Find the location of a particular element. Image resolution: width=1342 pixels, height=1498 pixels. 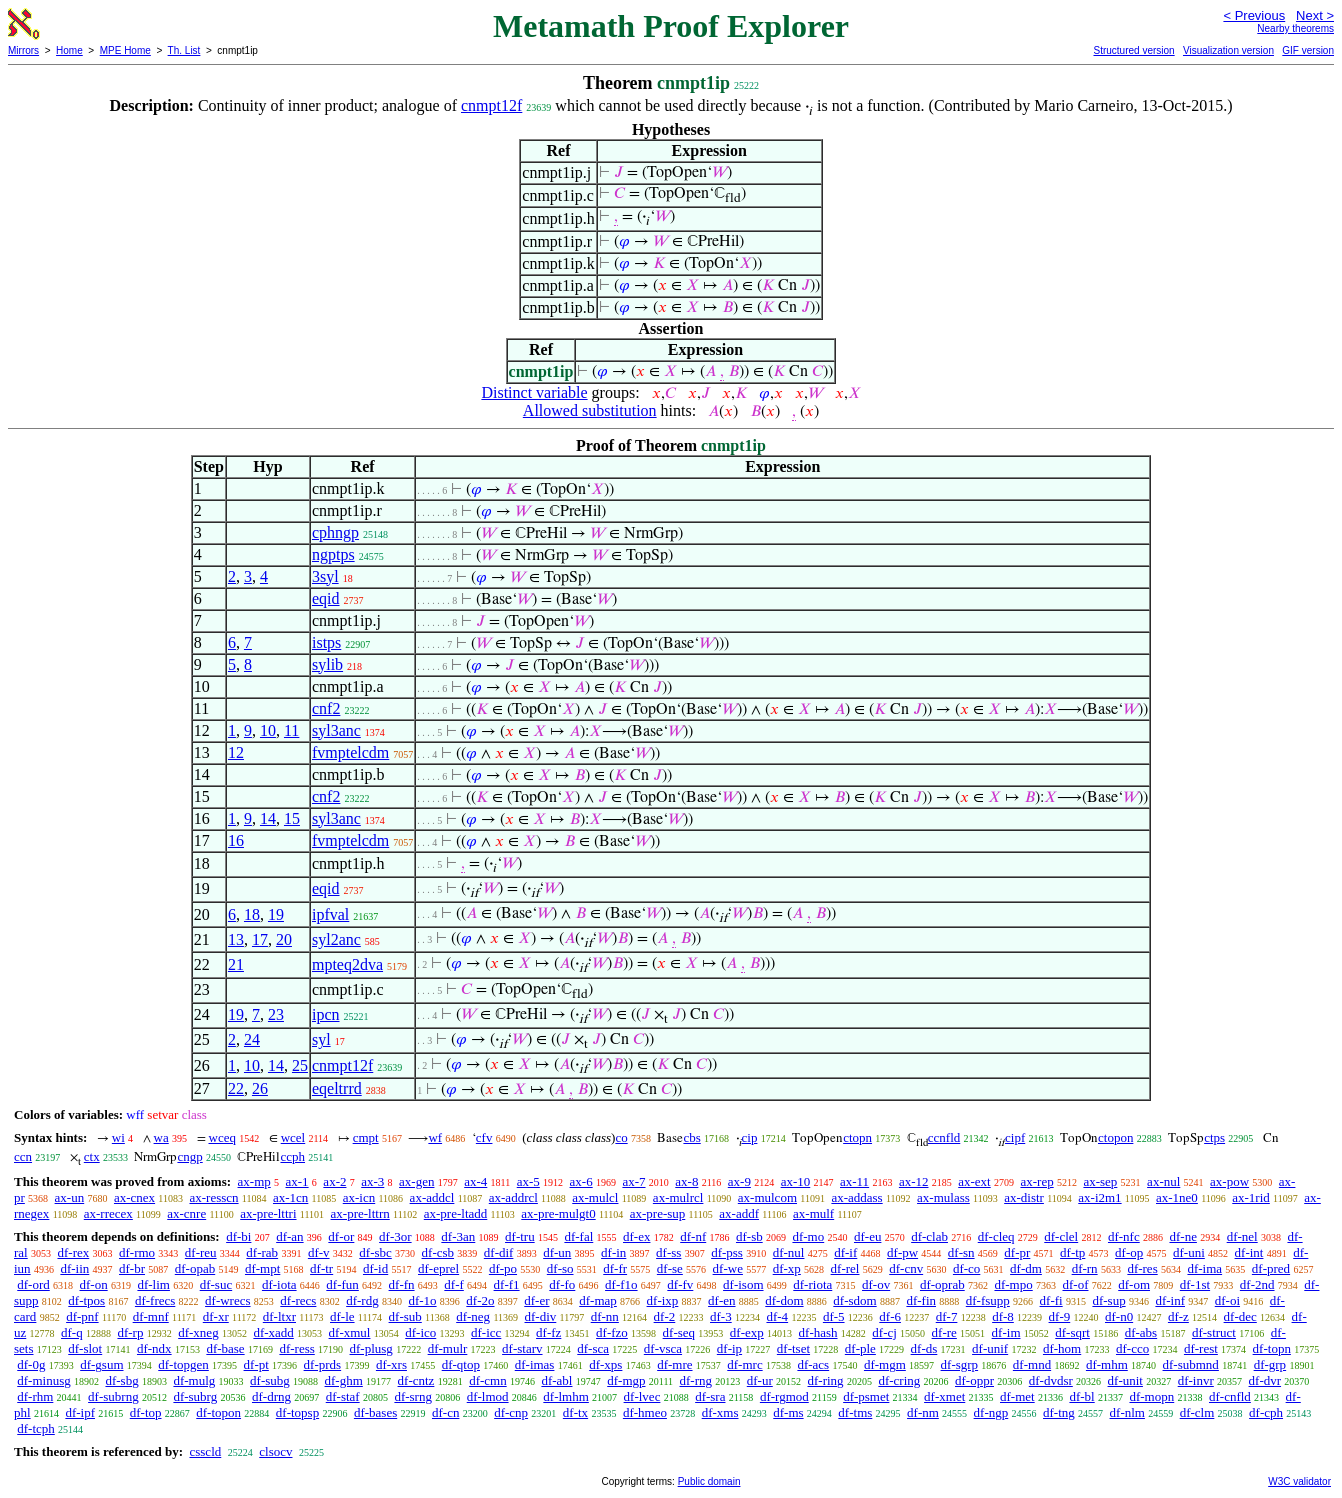

df-mulr is located at coordinates (448, 1348).